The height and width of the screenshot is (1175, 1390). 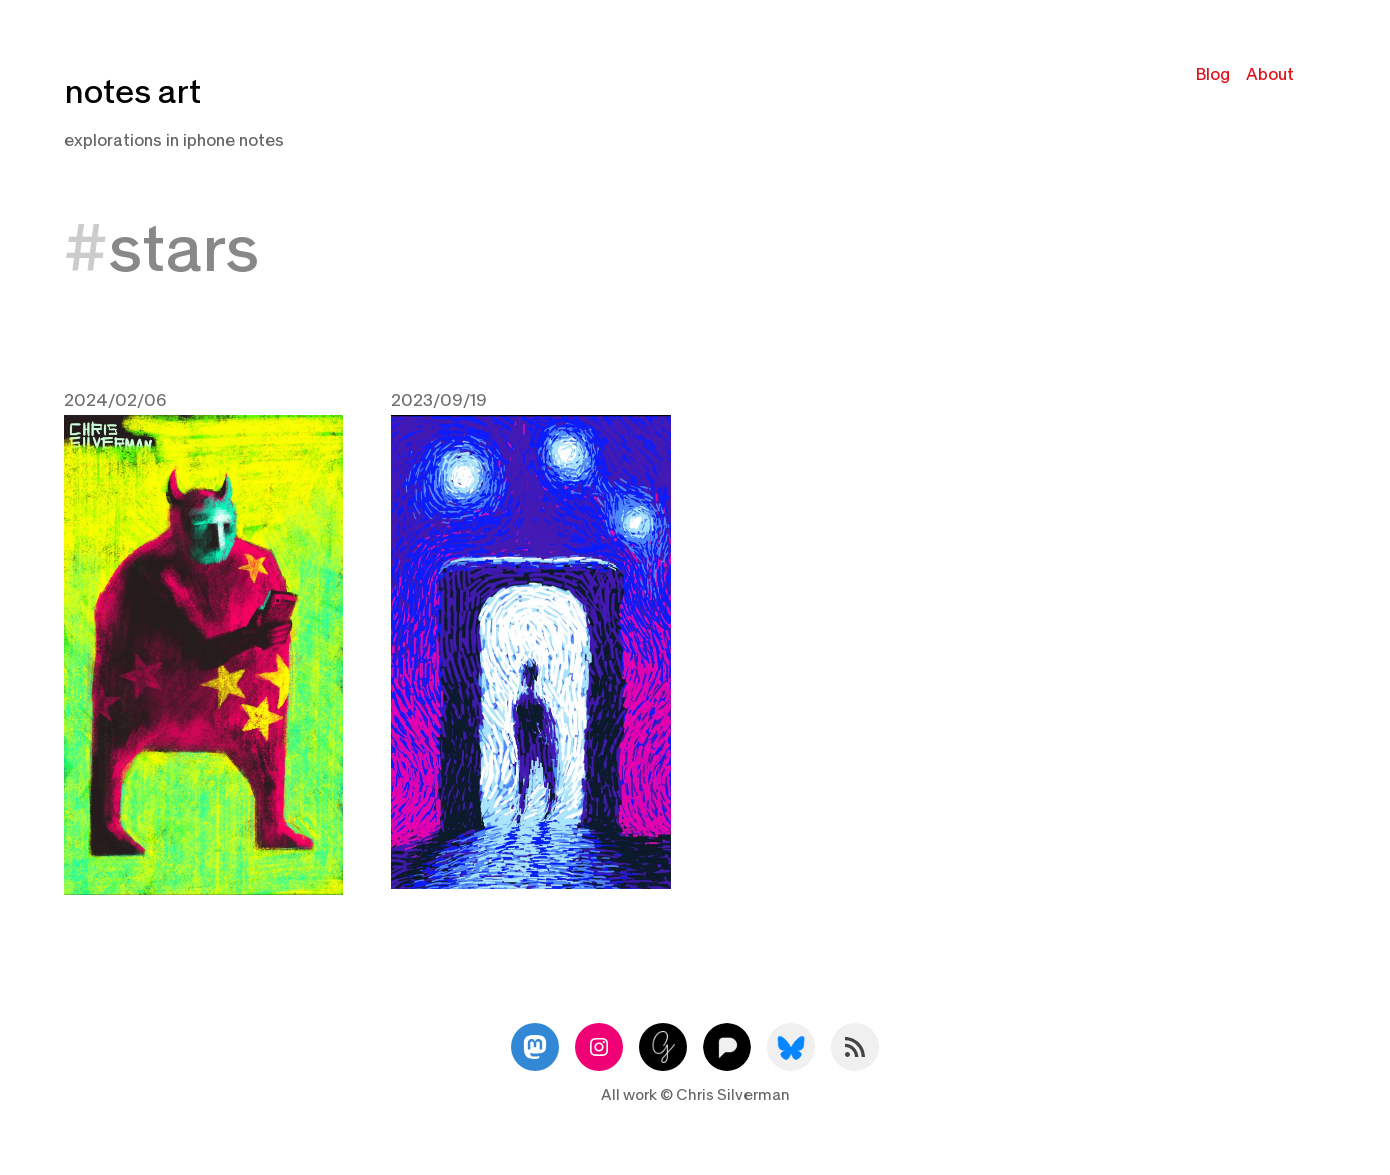 What do you see at coordinates (439, 400) in the screenshot?
I see `2023/09/19` at bounding box center [439, 400].